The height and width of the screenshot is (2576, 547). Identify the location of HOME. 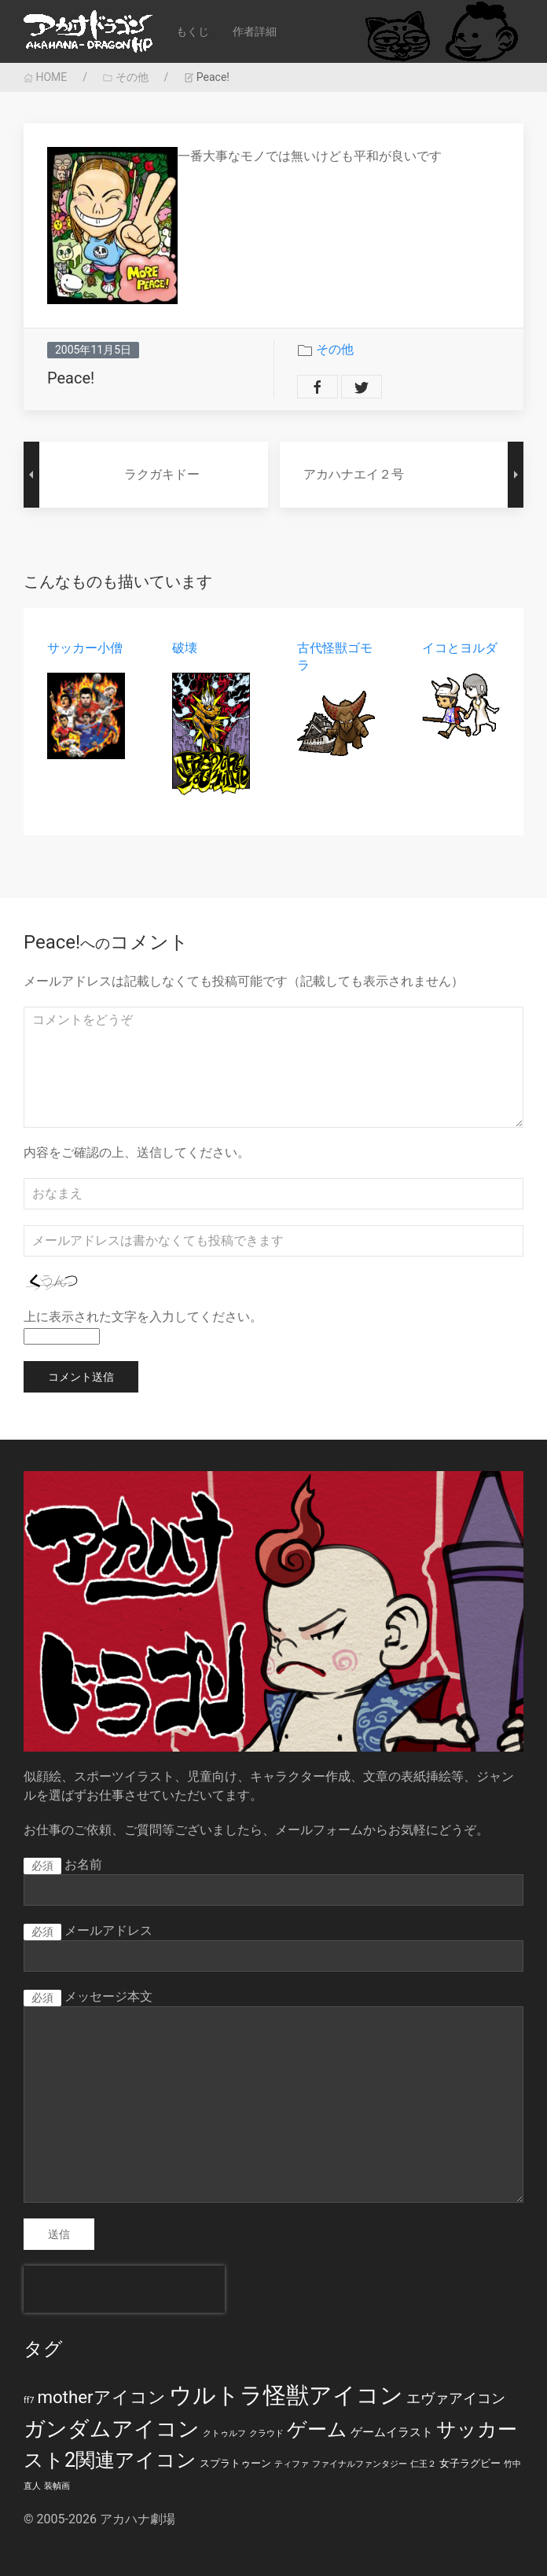
(45, 77).